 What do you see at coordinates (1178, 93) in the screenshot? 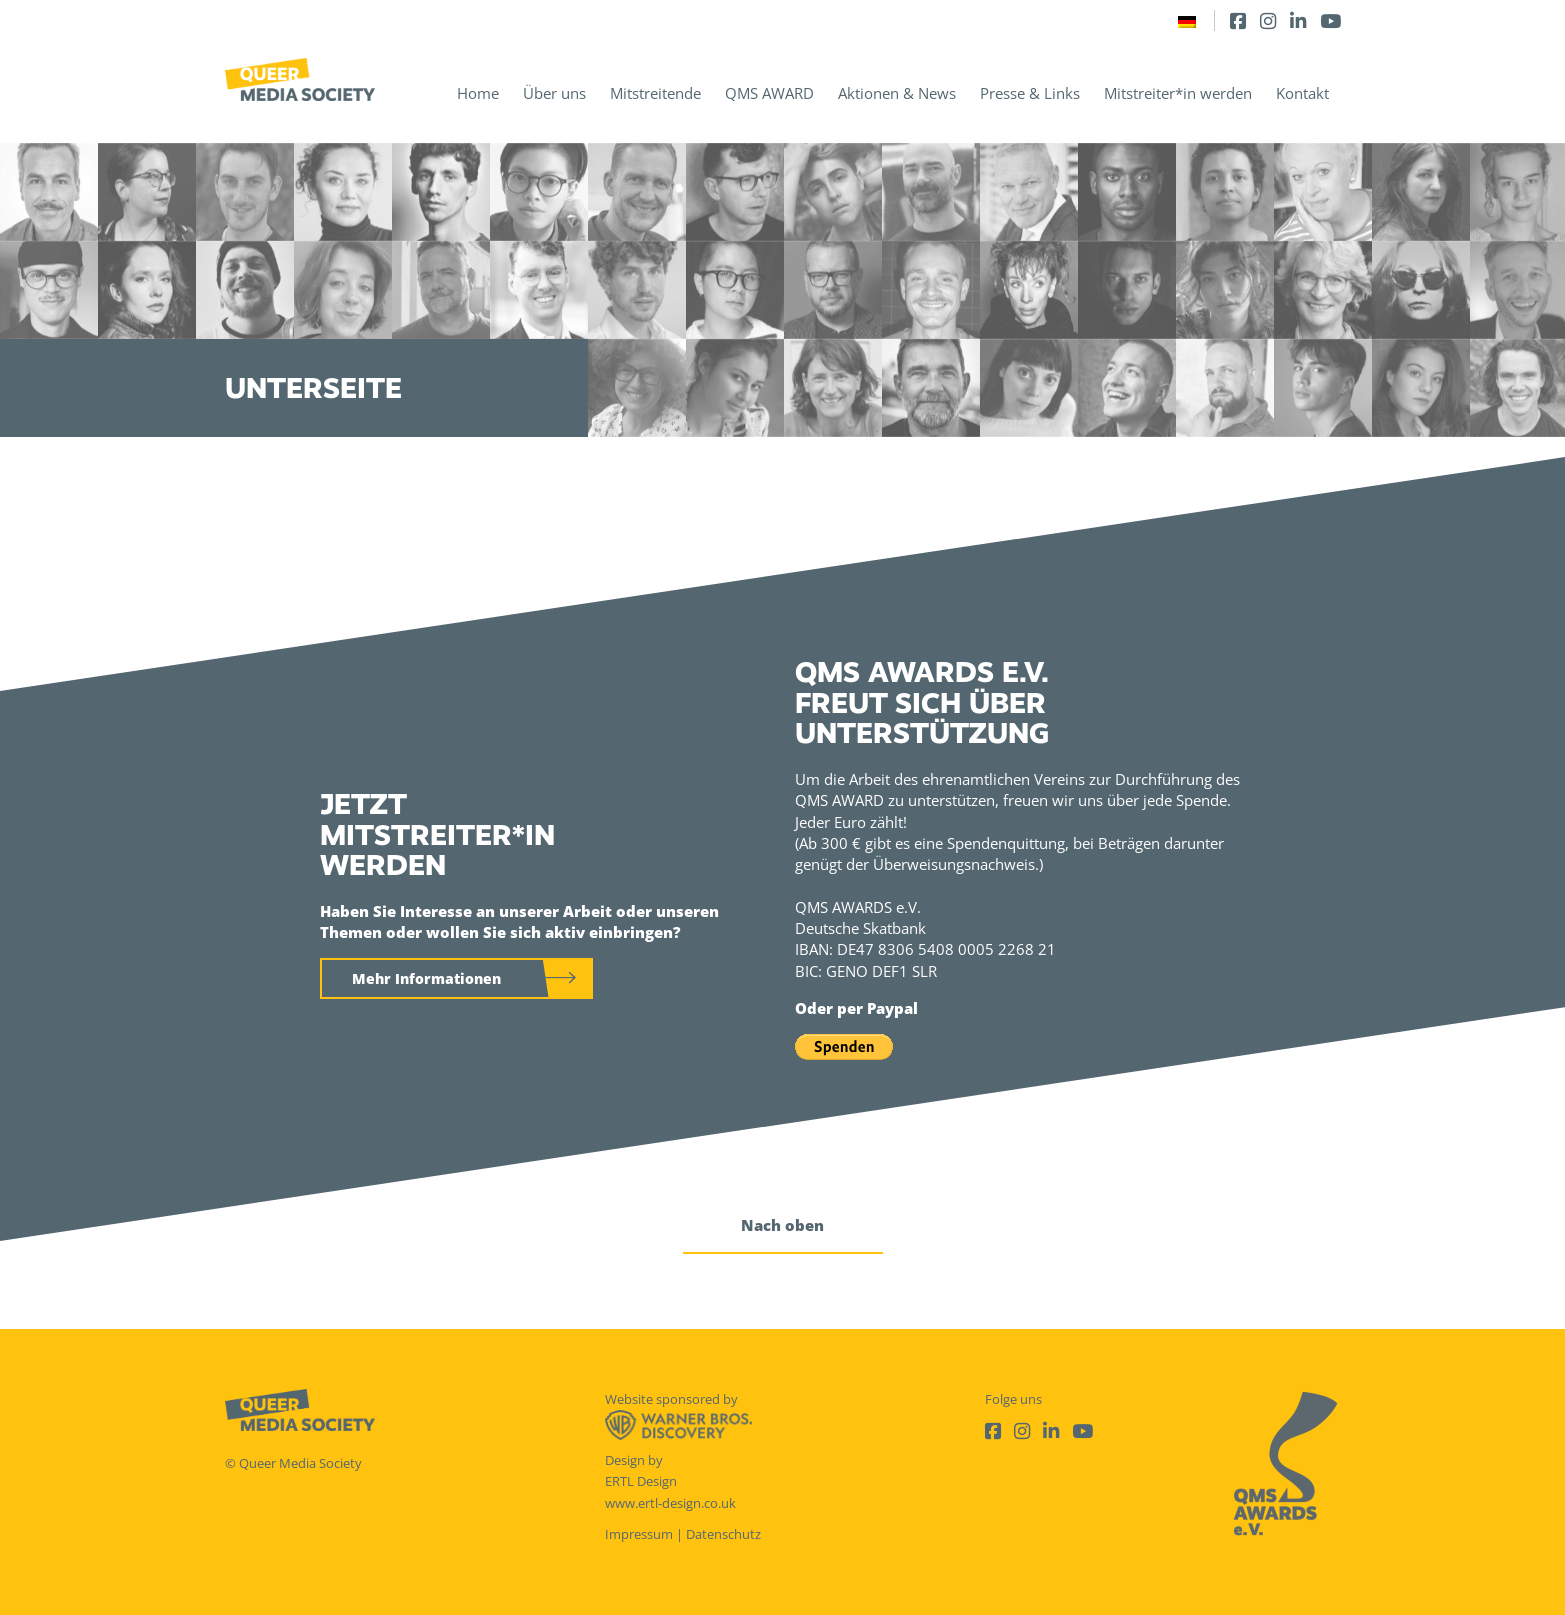
I see `Mitstreiter*in werden` at bounding box center [1178, 93].